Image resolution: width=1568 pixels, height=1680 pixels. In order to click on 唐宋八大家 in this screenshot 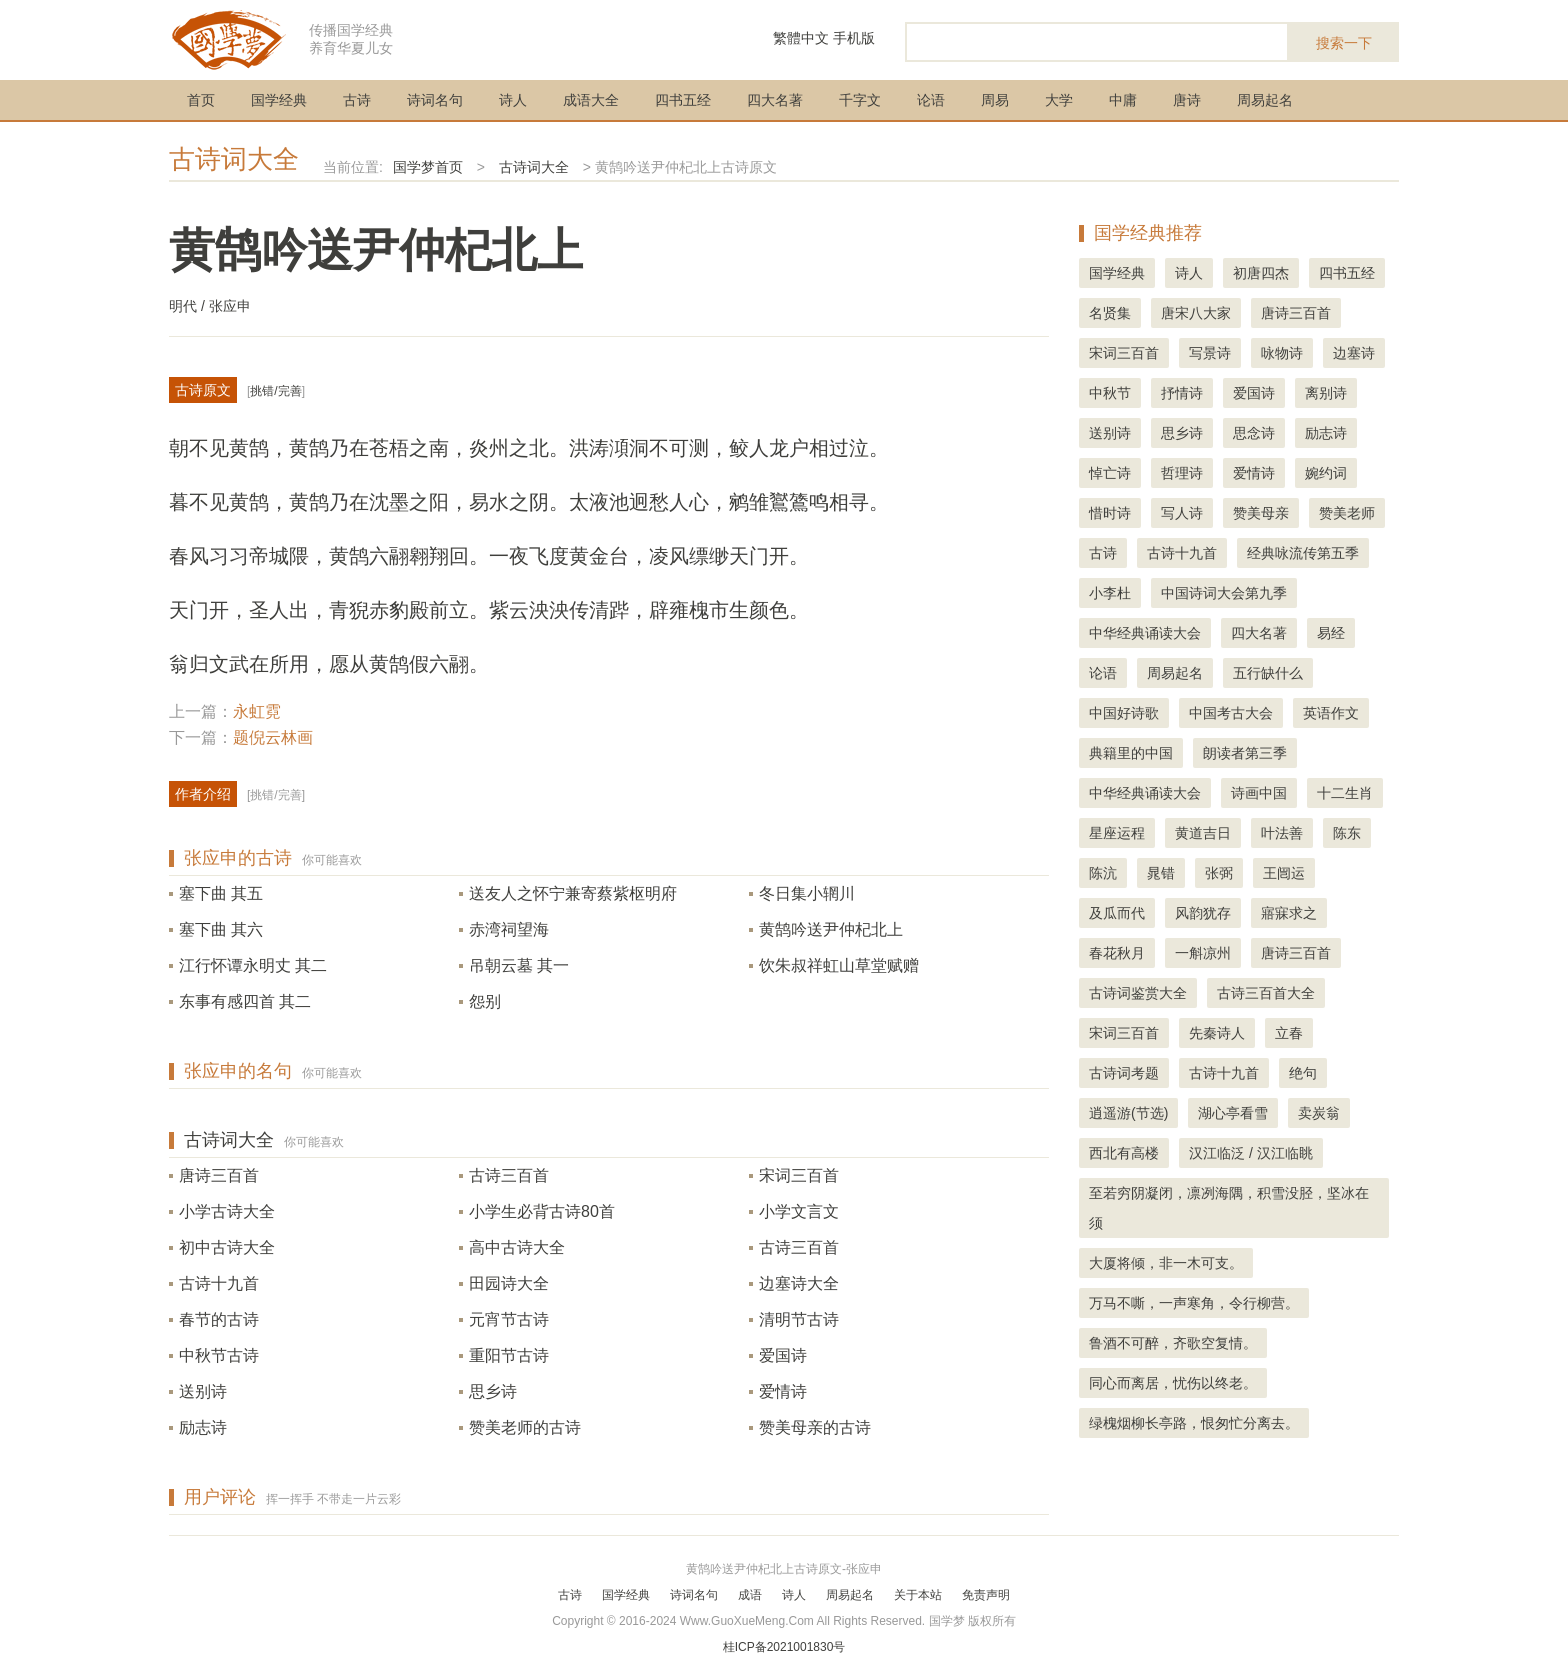, I will do `click(1196, 313)`.